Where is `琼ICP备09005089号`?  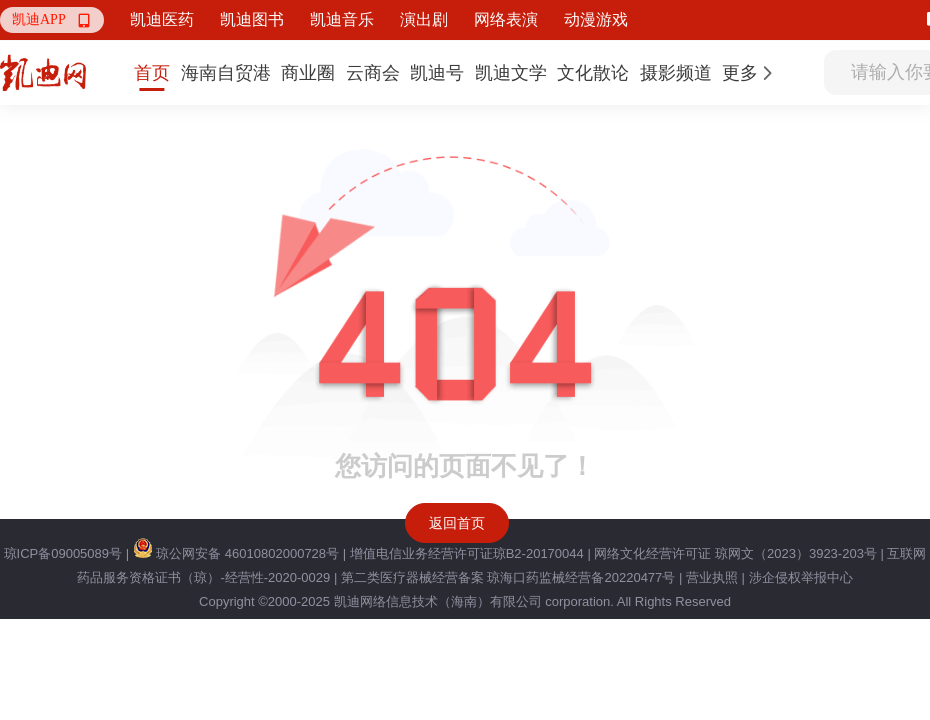 琼ICP备09005089号 is located at coordinates (63, 553).